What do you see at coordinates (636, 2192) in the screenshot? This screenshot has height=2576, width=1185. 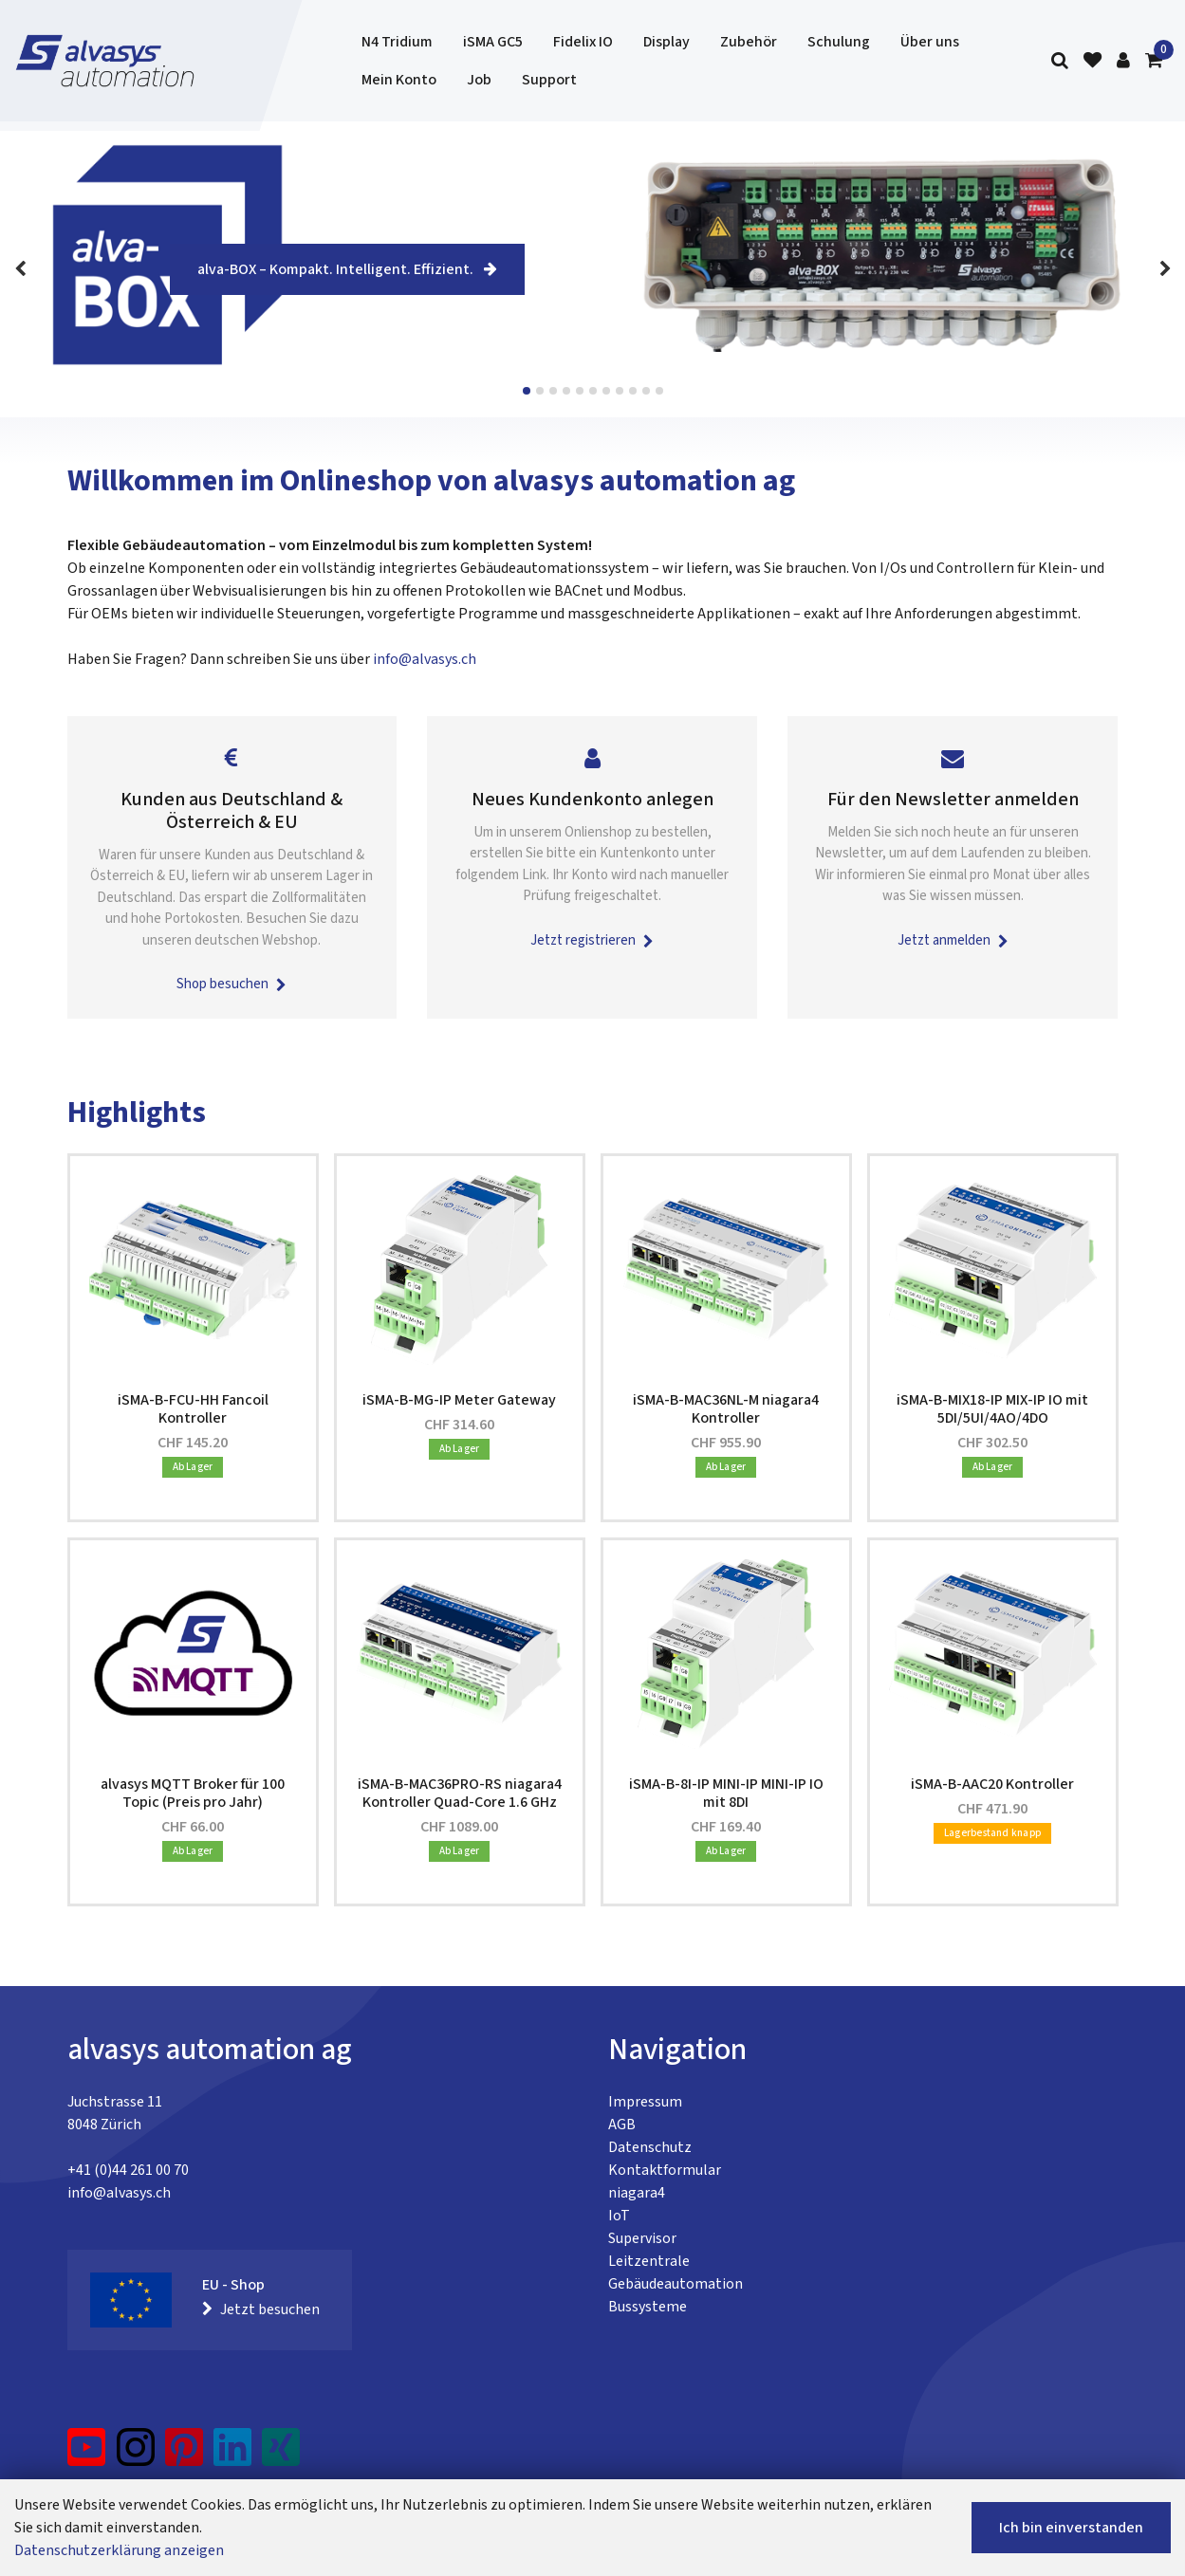 I see `niagara4` at bounding box center [636, 2192].